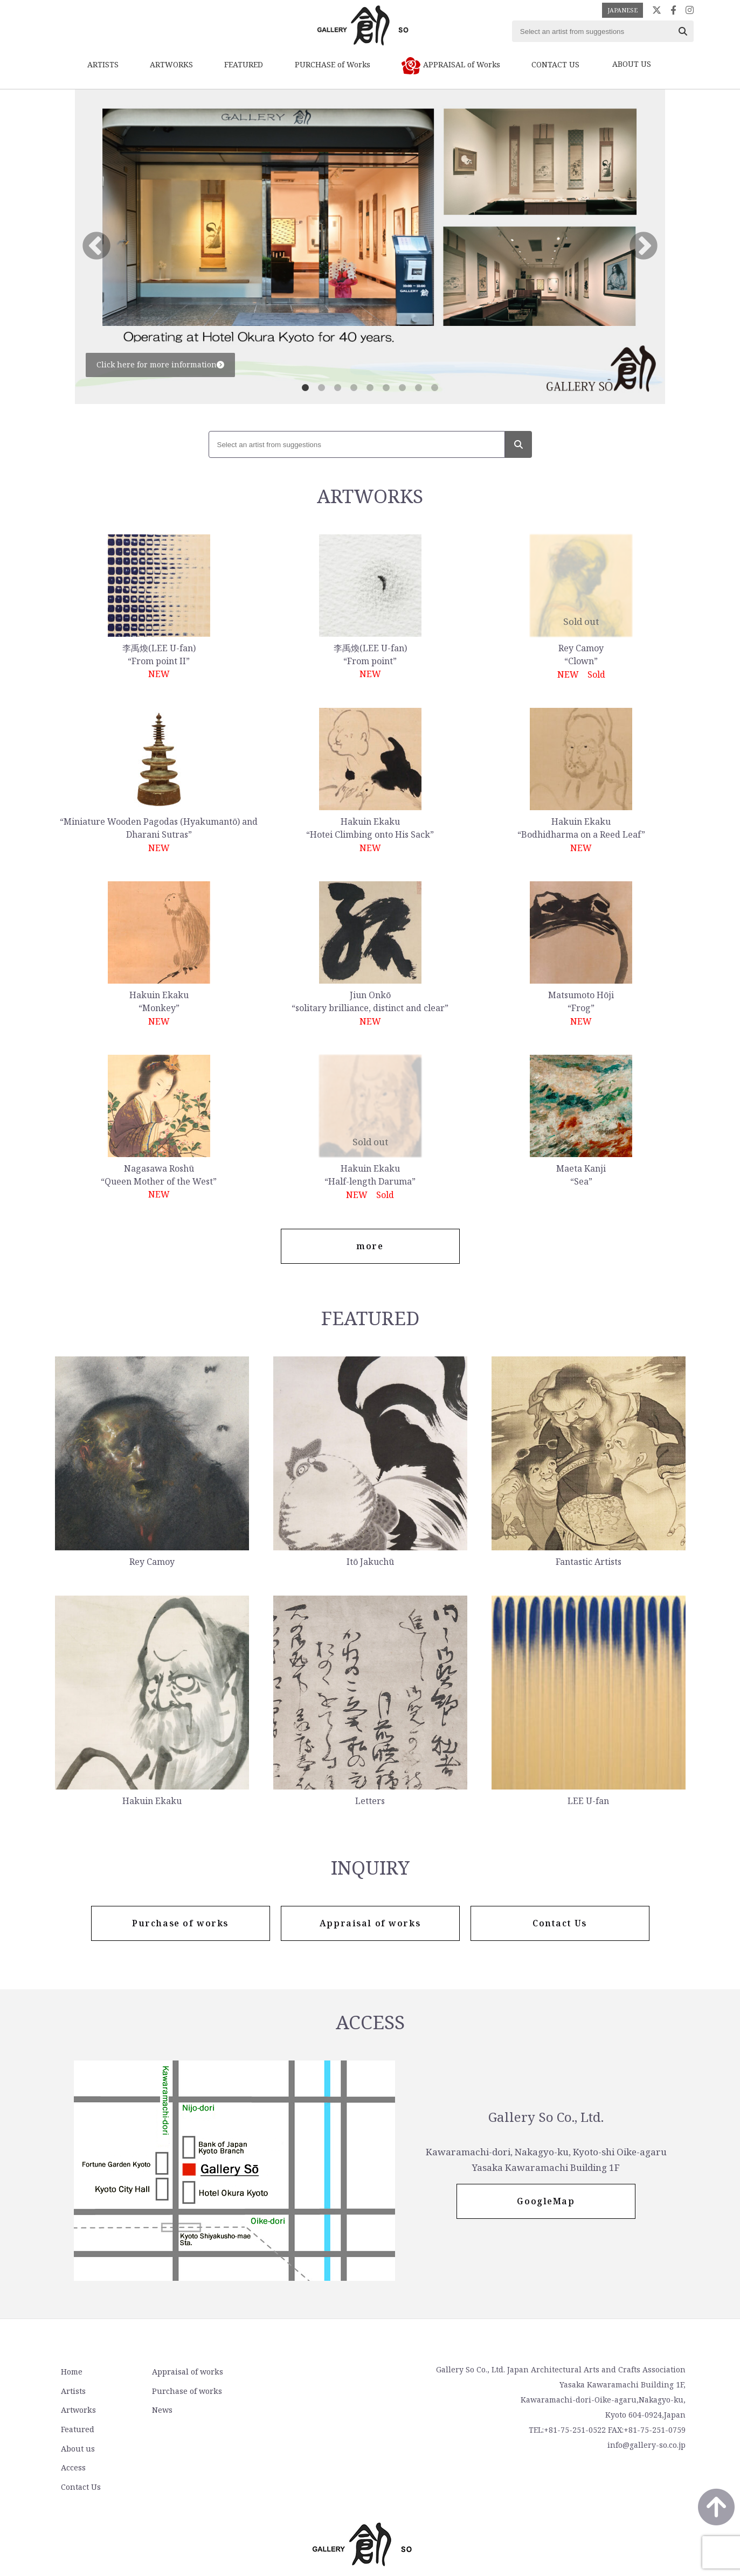  I want to click on Contact Us, so click(293, 2410).